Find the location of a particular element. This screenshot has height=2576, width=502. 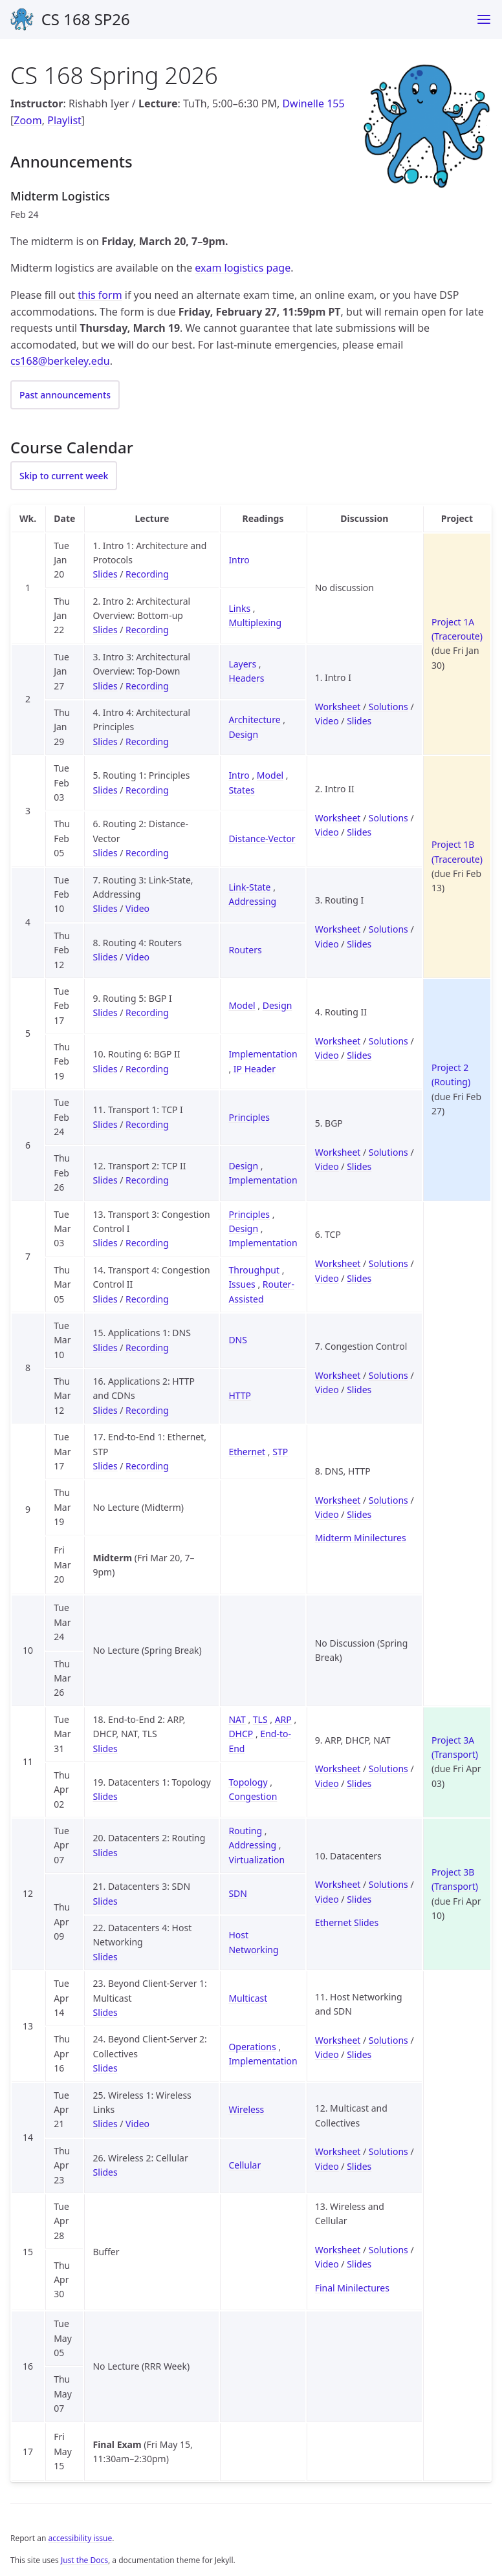

Video [Video for Discussion 6 (TCP)] is located at coordinates (327, 1278).